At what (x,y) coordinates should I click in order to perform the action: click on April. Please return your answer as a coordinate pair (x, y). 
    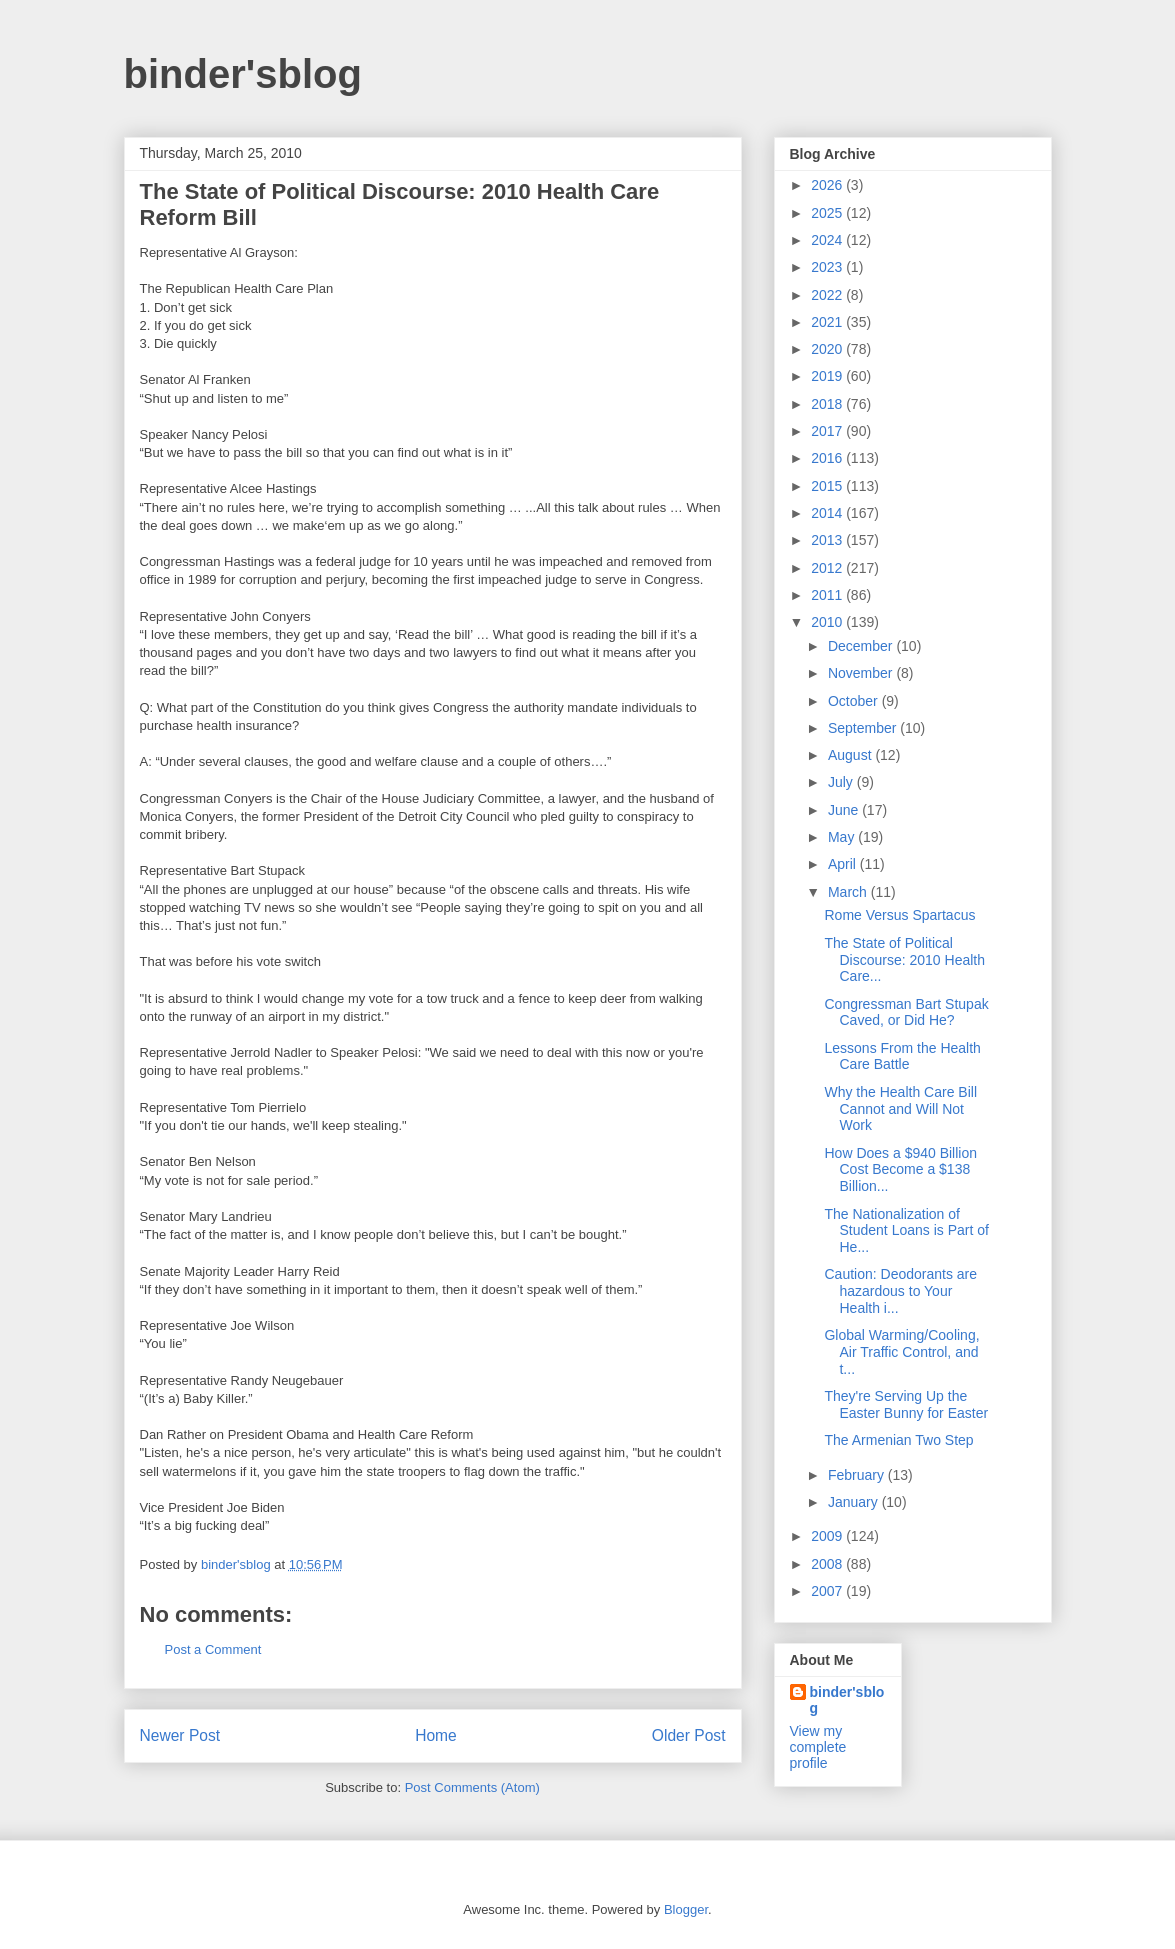
    Looking at the image, I should click on (844, 864).